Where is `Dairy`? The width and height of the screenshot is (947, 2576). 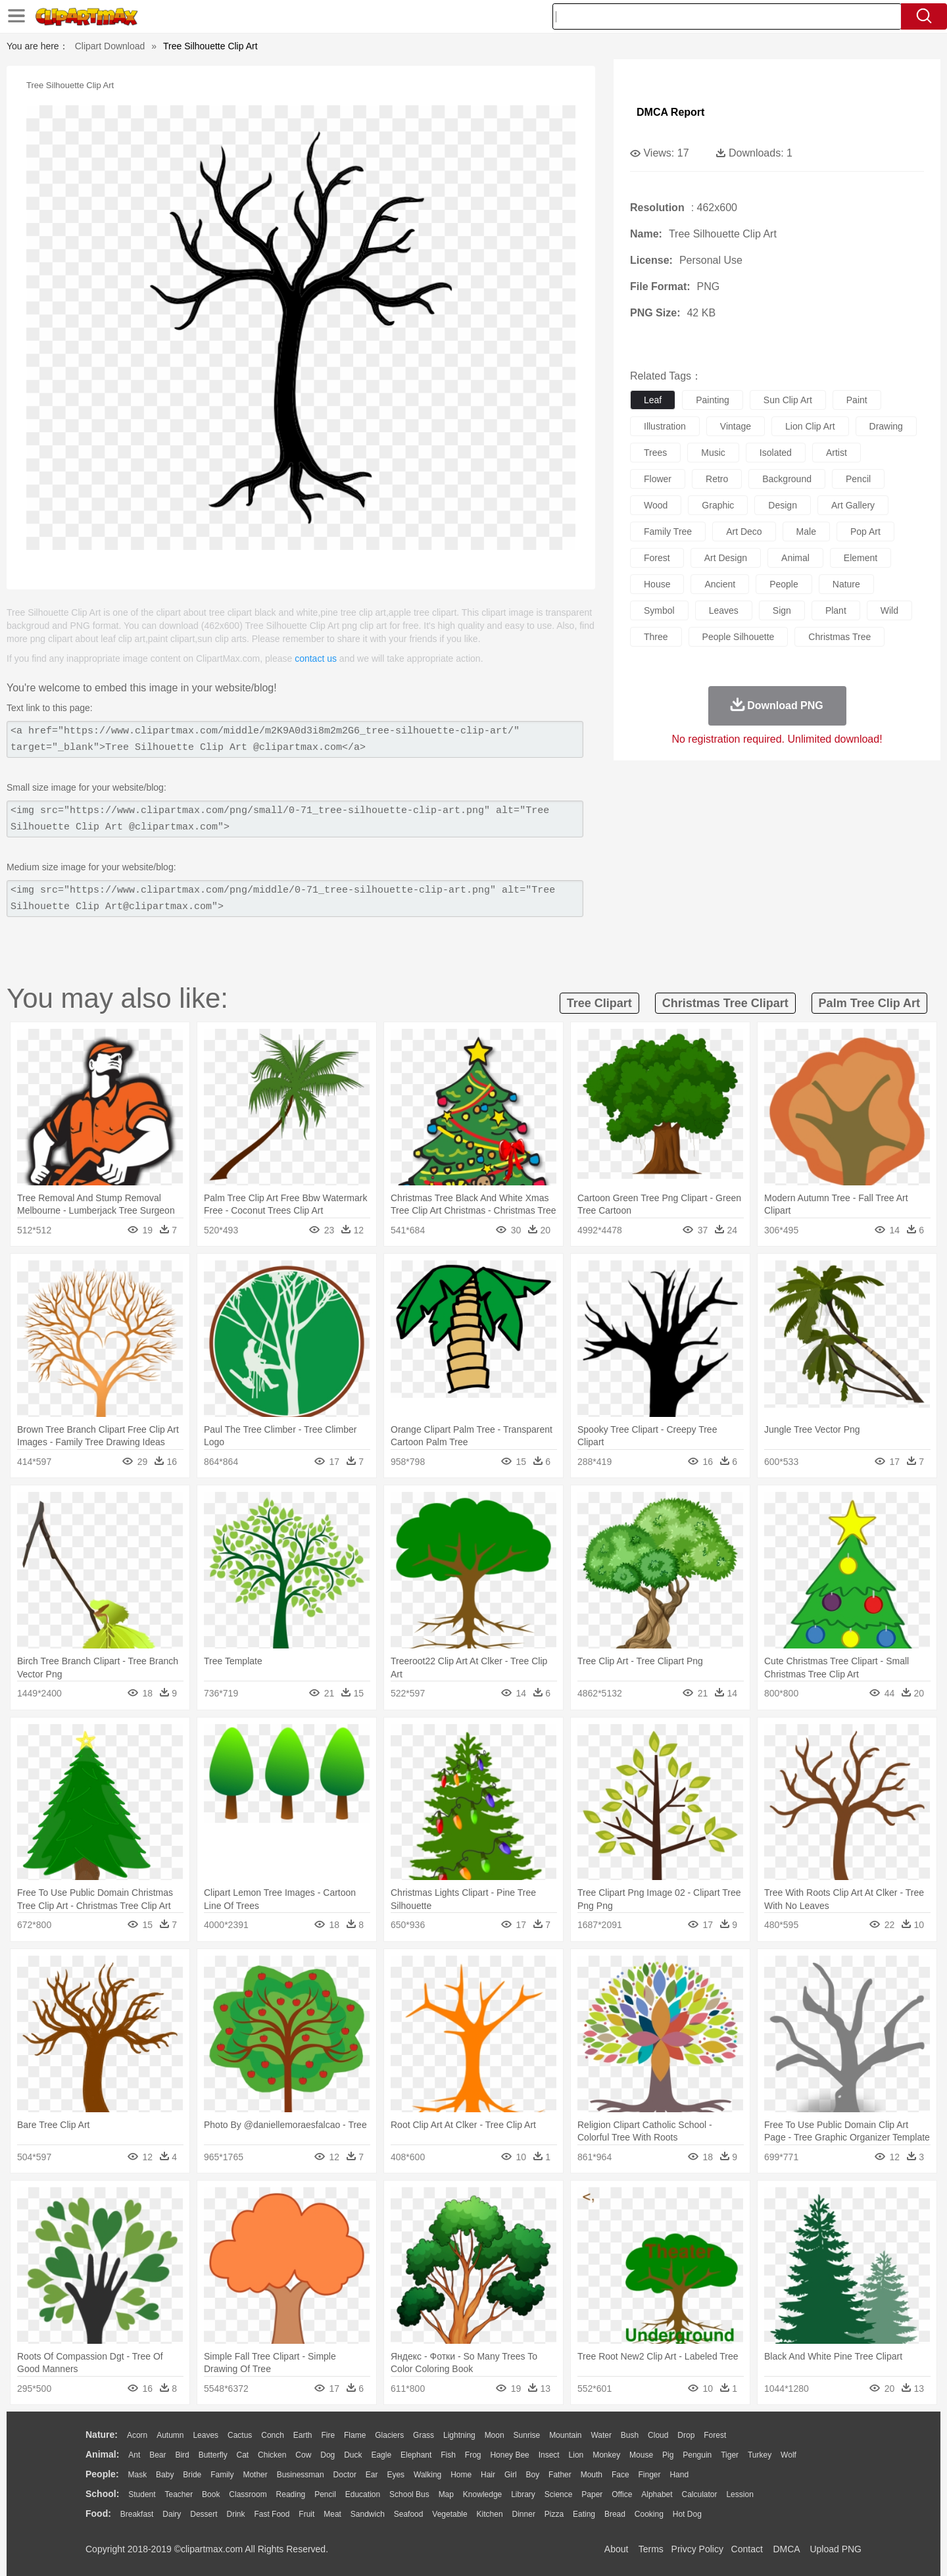 Dairy is located at coordinates (171, 2514).